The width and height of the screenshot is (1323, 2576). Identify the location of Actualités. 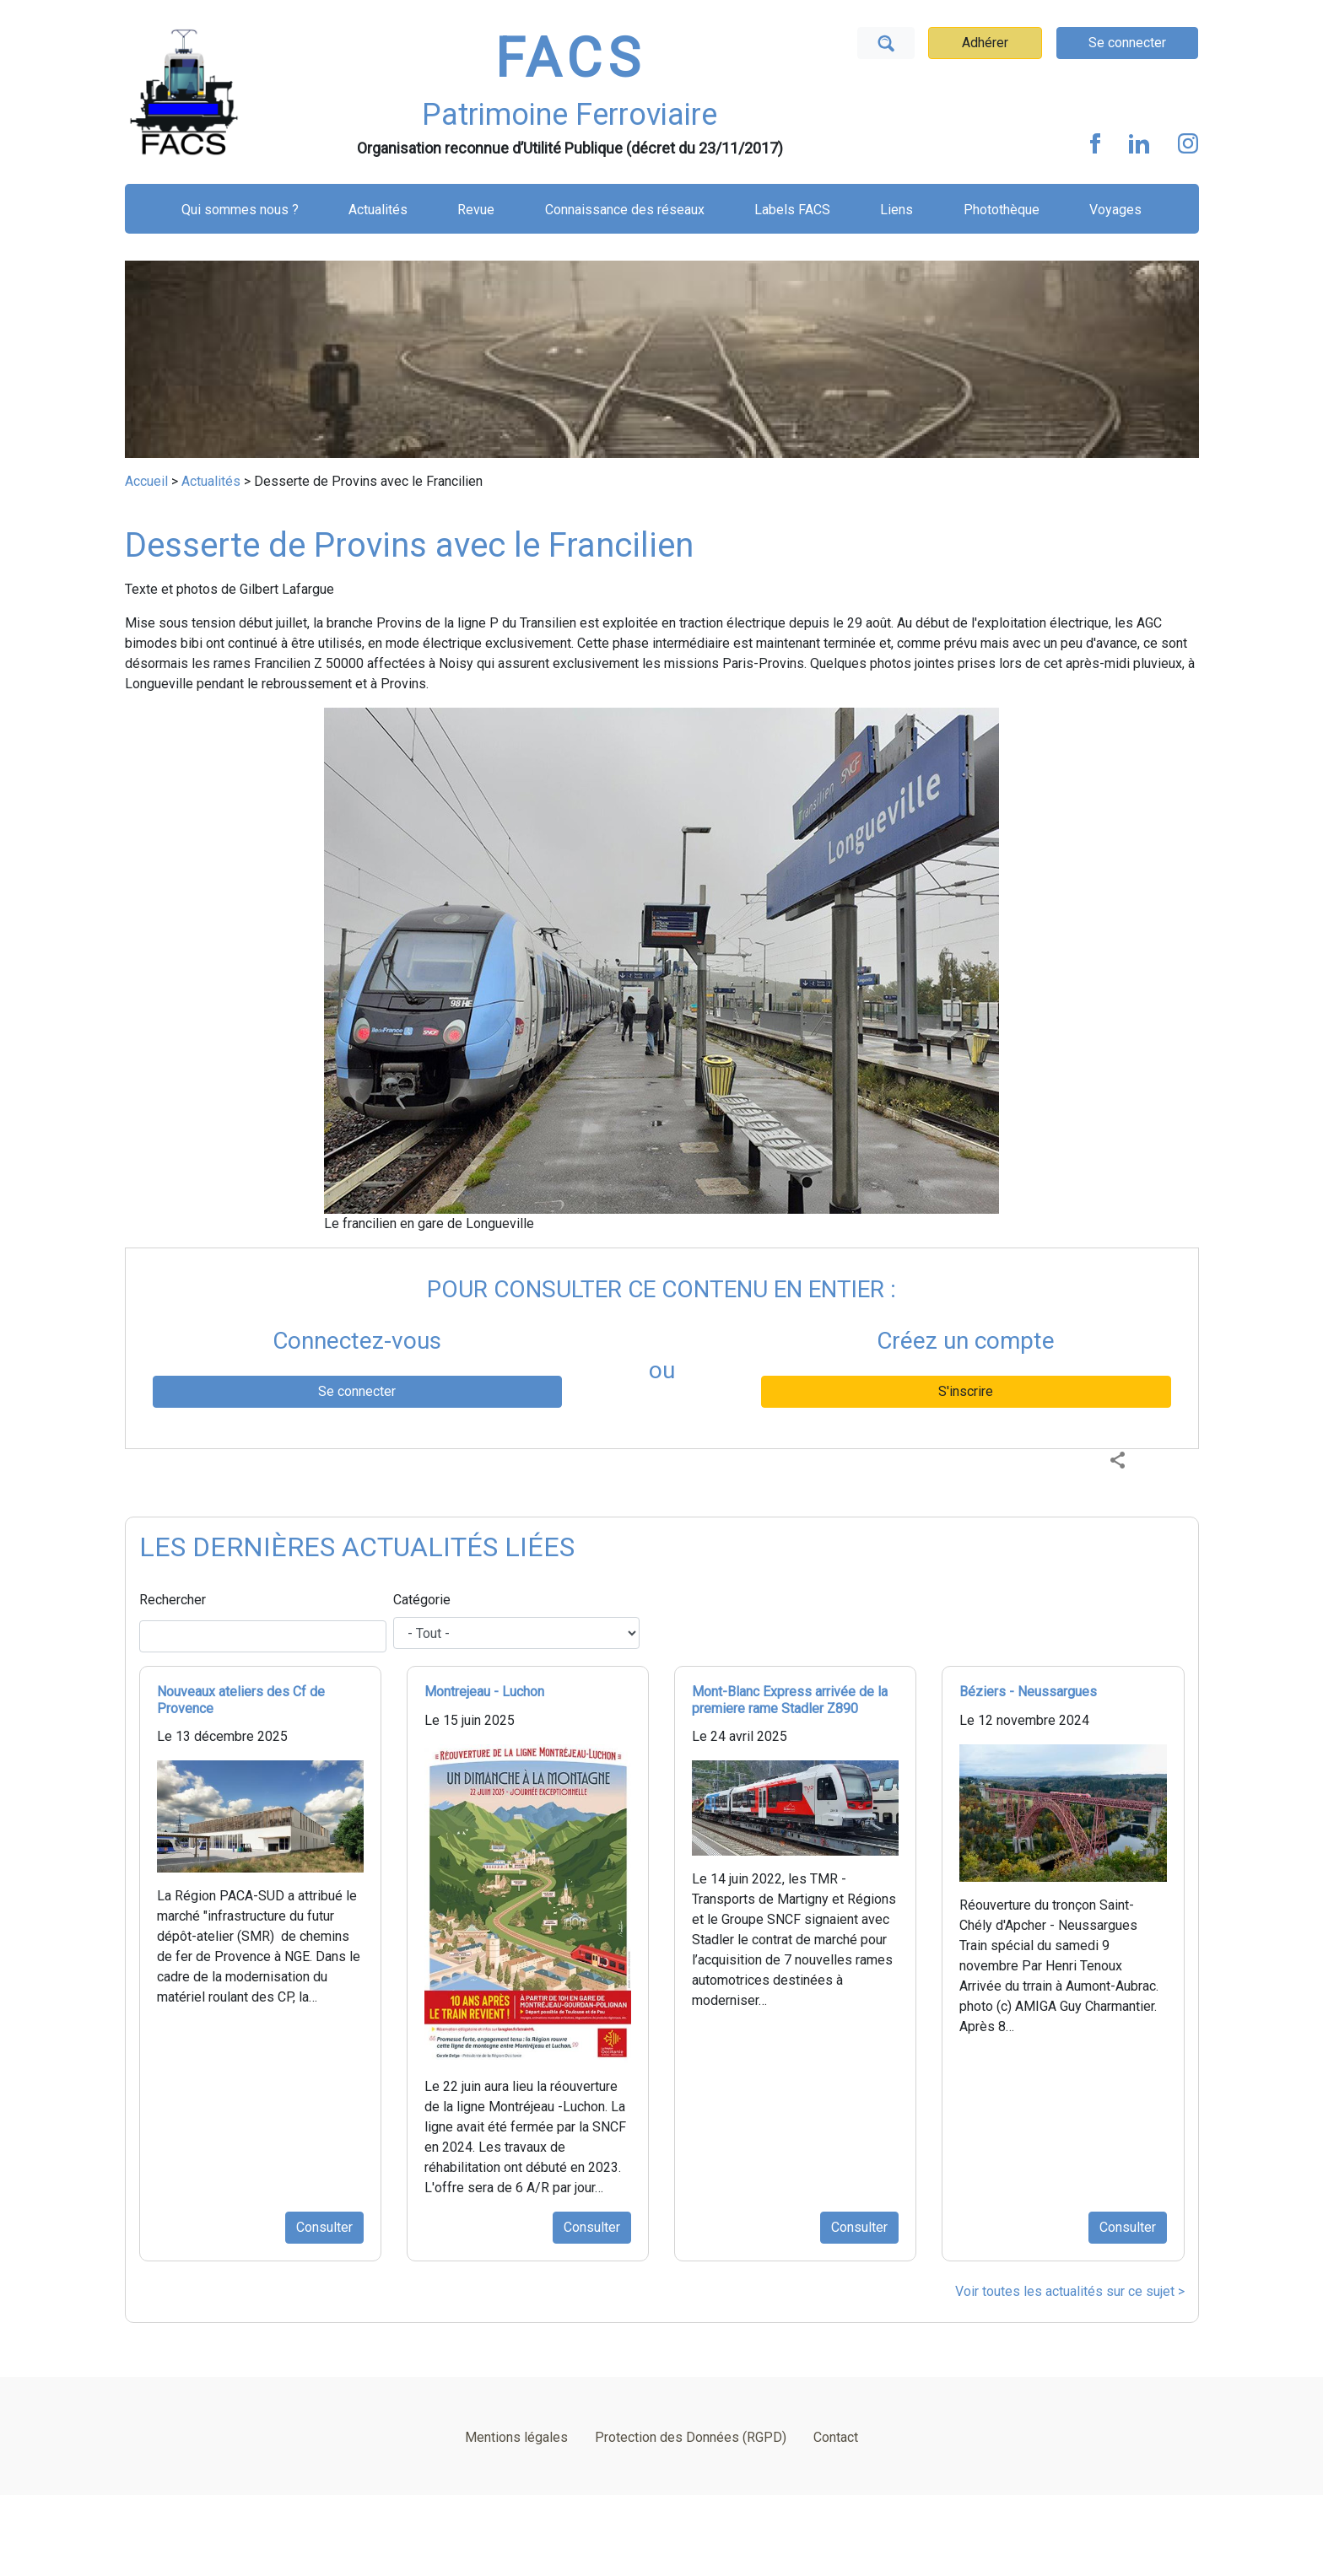
(378, 210).